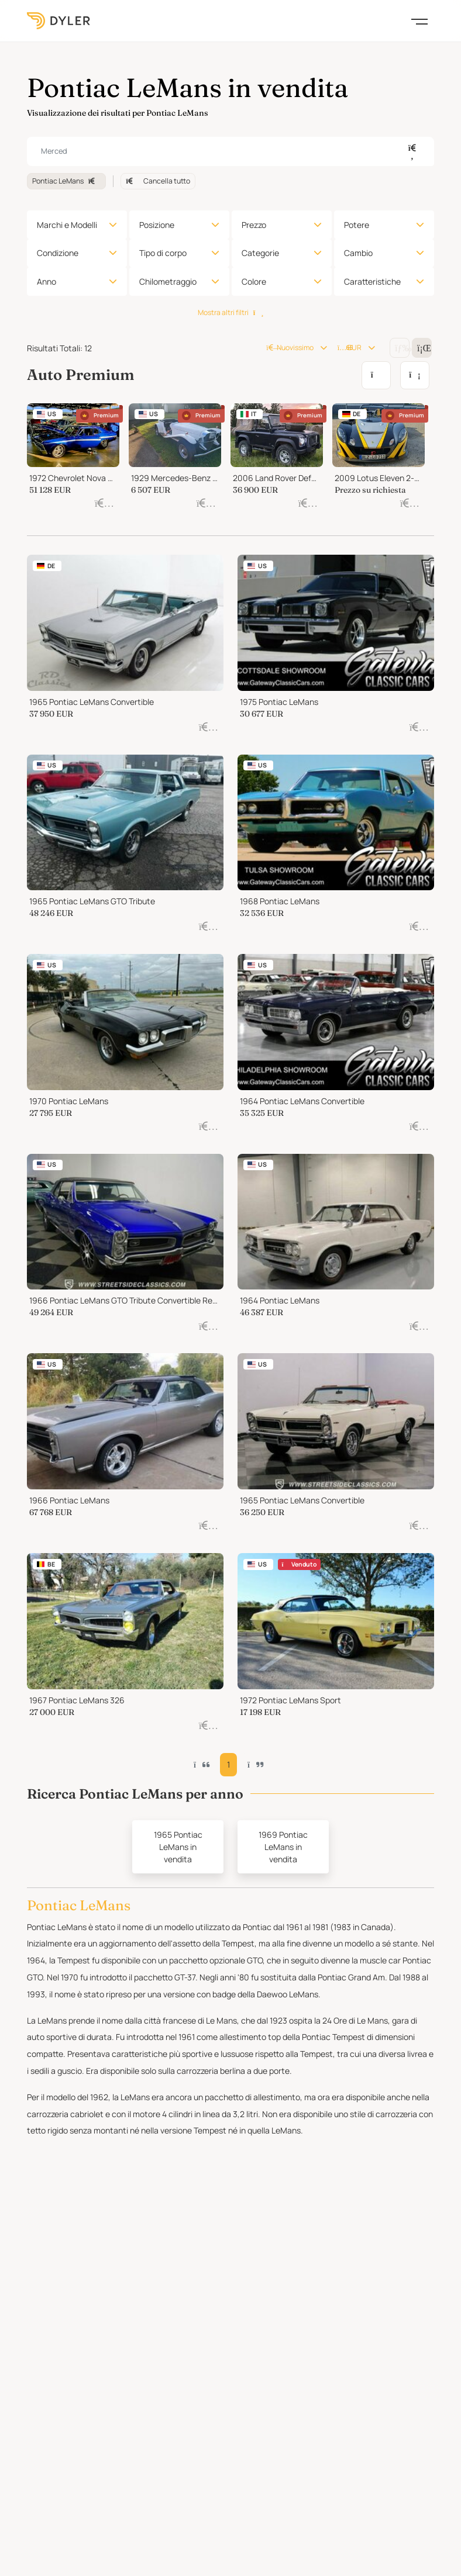  What do you see at coordinates (419, 20) in the screenshot?
I see `[Toggle navigation]` at bounding box center [419, 20].